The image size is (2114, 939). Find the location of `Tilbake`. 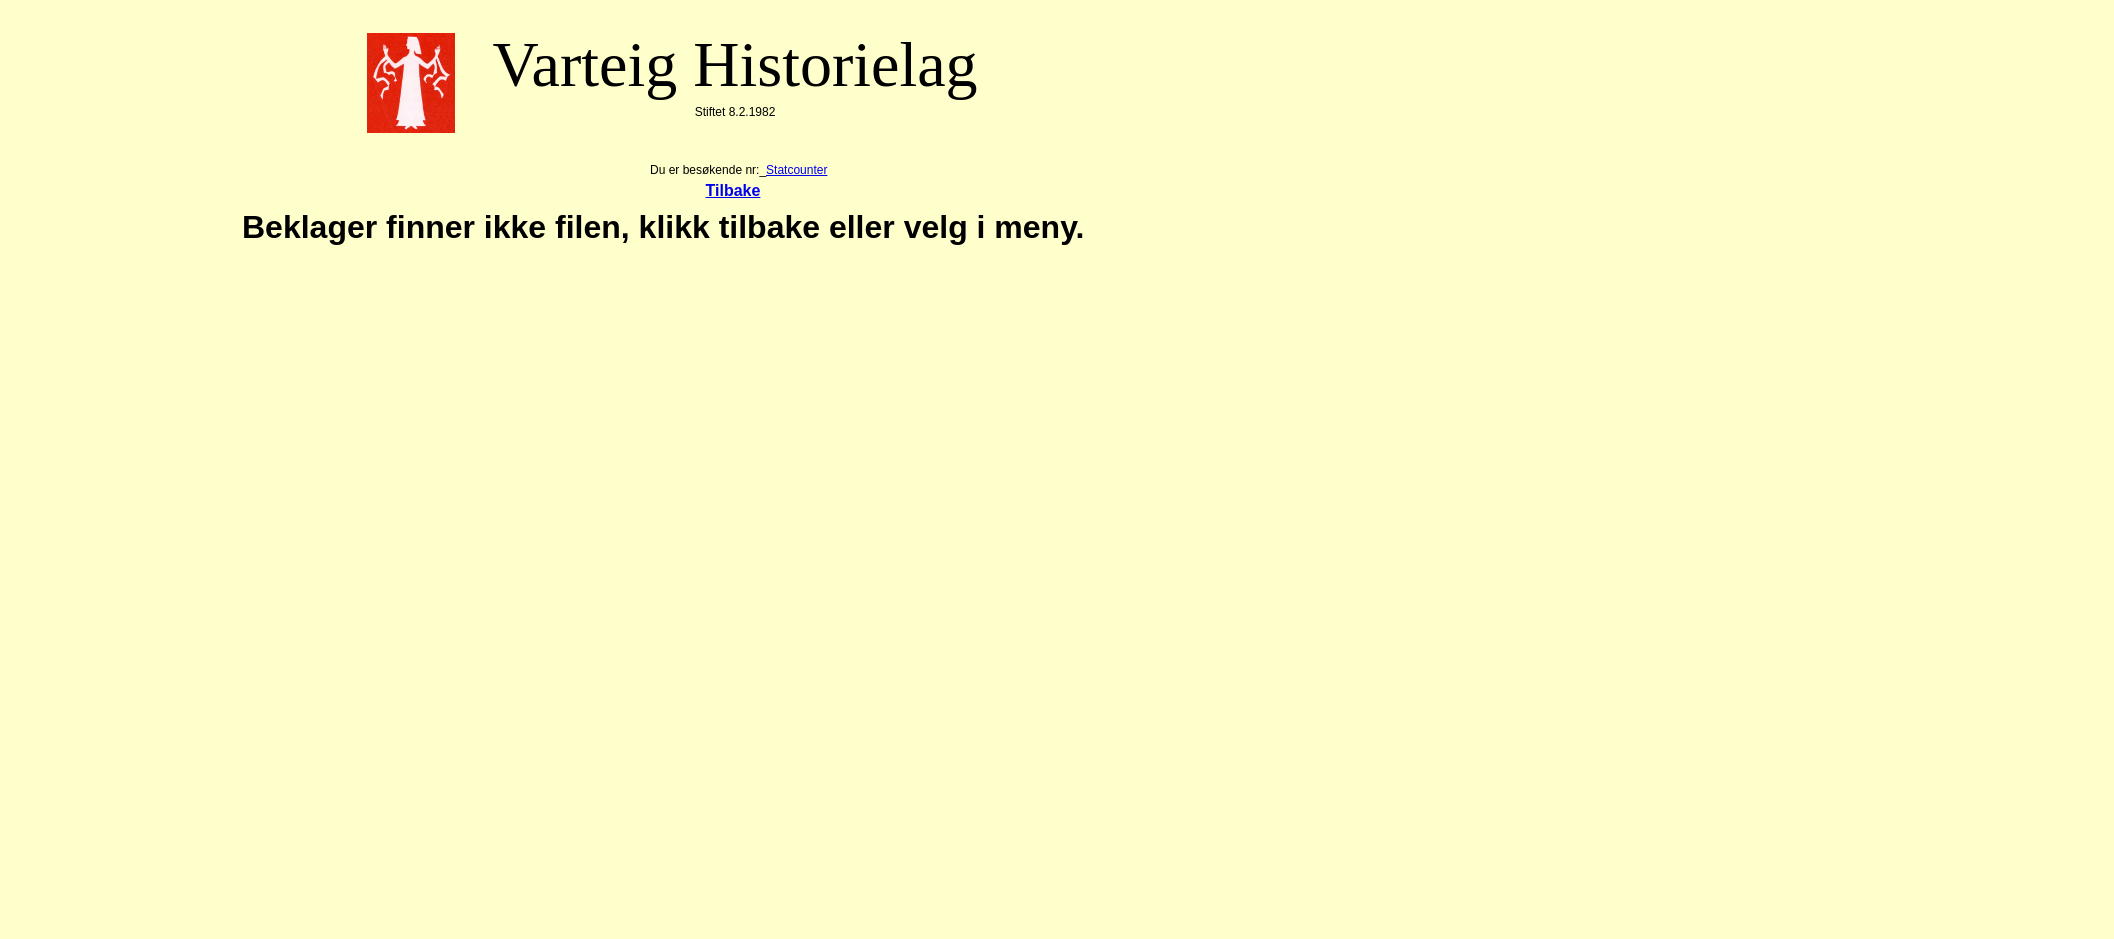

Tilbake is located at coordinates (733, 190).